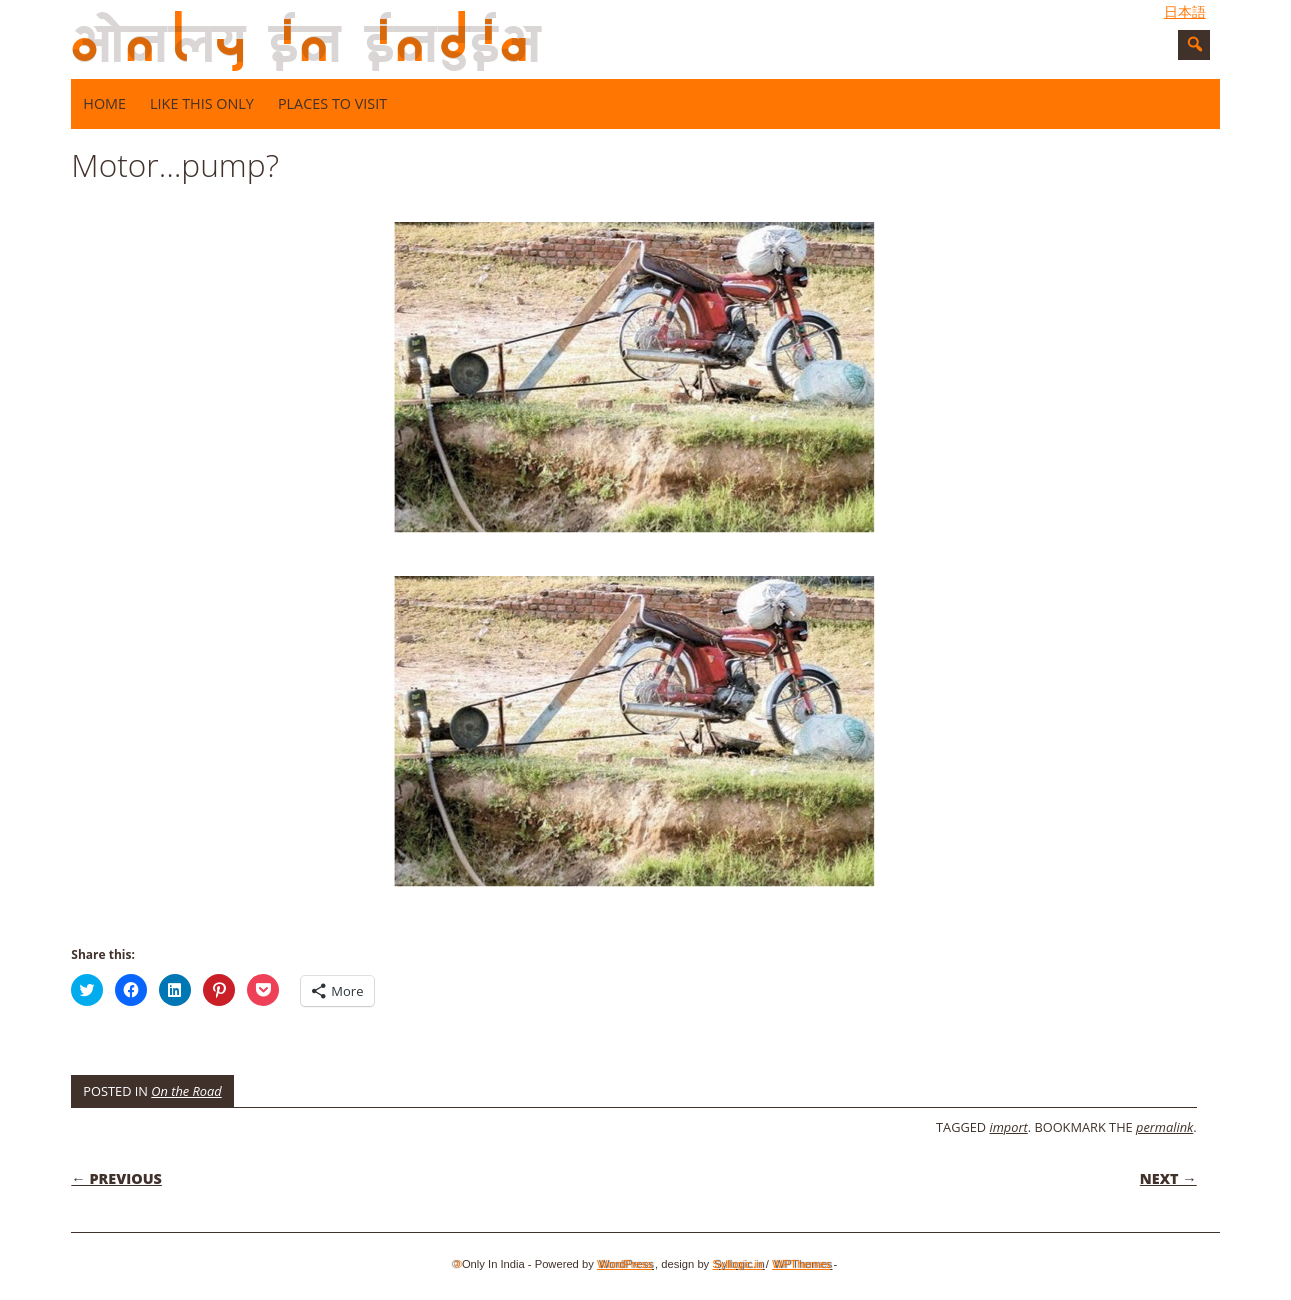  Describe the element at coordinates (332, 103) in the screenshot. I see `Places to visit` at that location.